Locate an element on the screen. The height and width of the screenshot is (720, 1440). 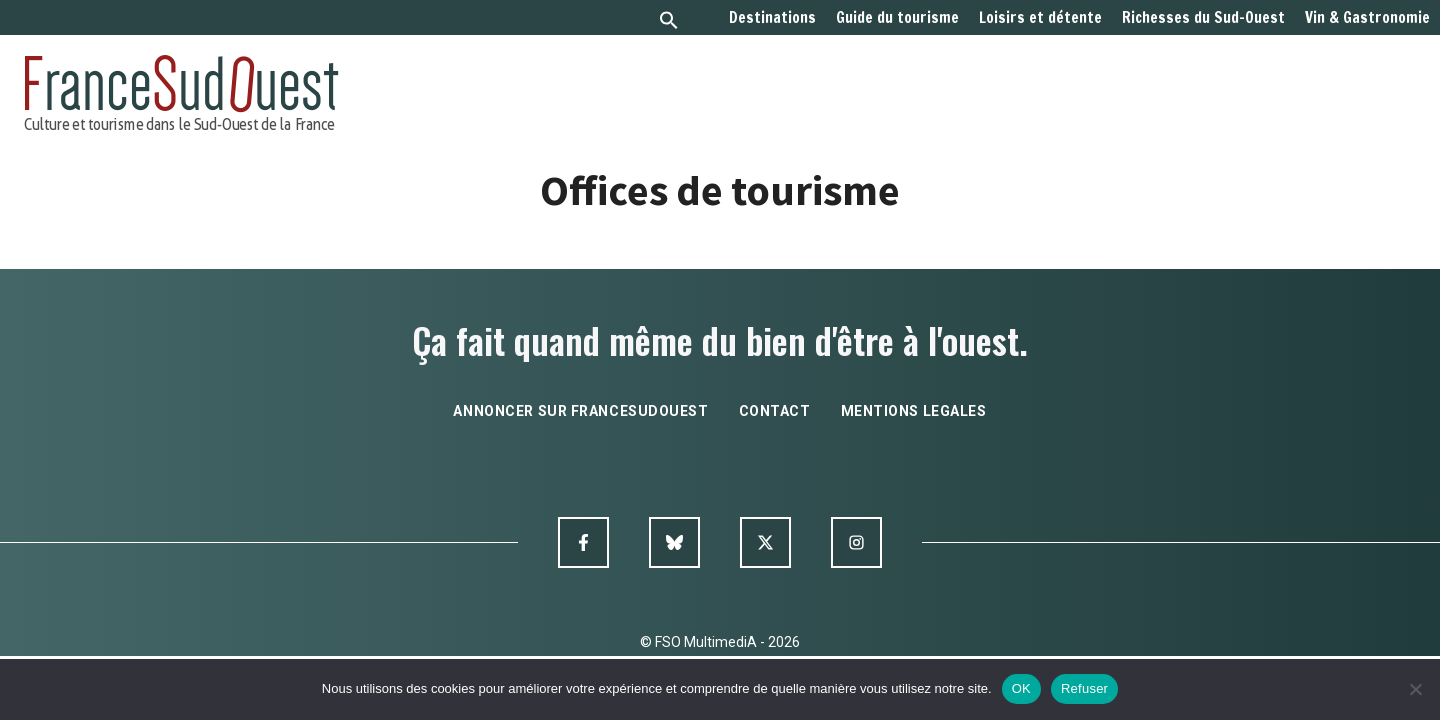
Vin & Gastronomie is located at coordinates (1367, 18).